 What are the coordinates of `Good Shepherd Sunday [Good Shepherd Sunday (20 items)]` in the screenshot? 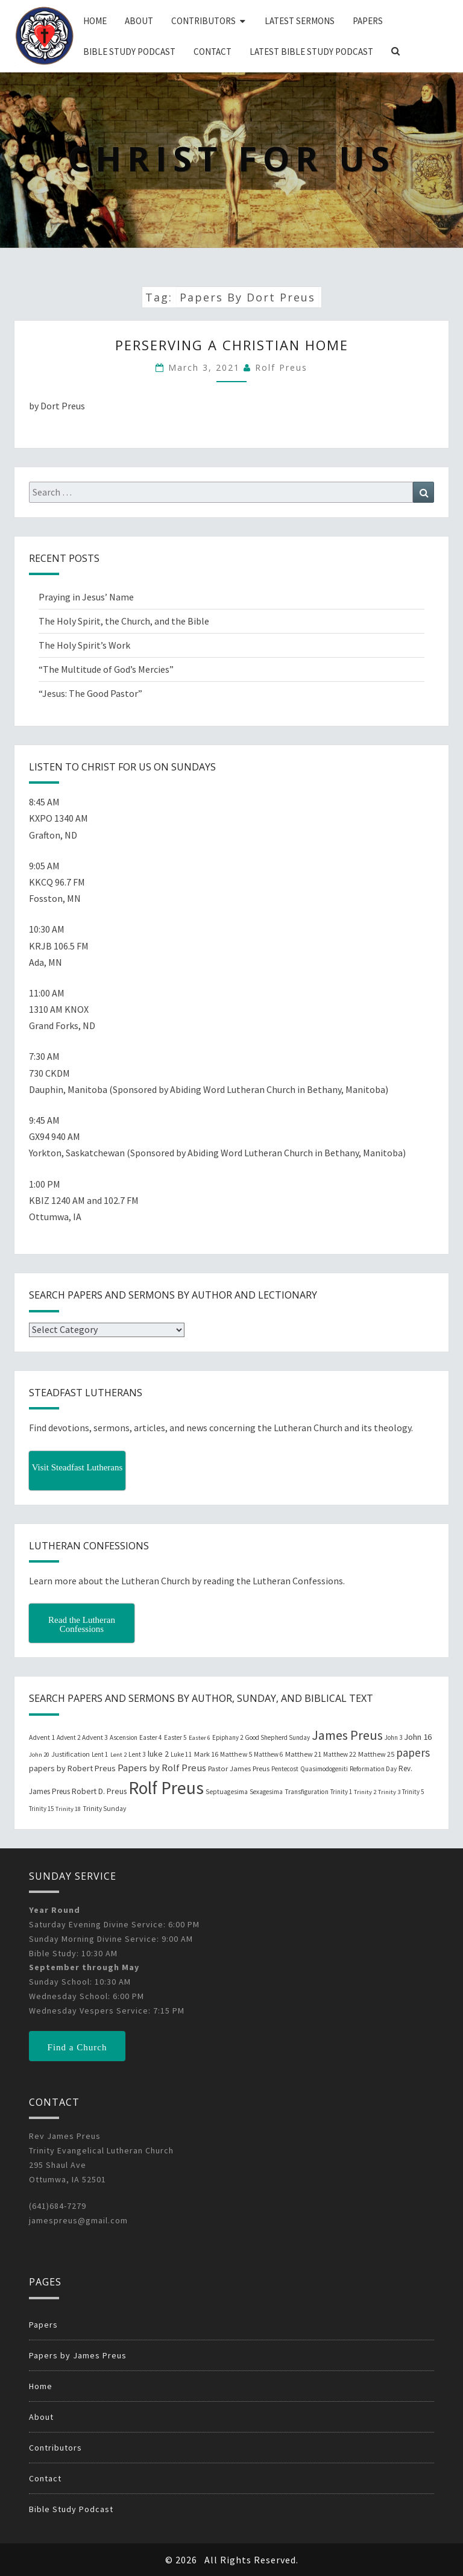 It's located at (277, 1737).